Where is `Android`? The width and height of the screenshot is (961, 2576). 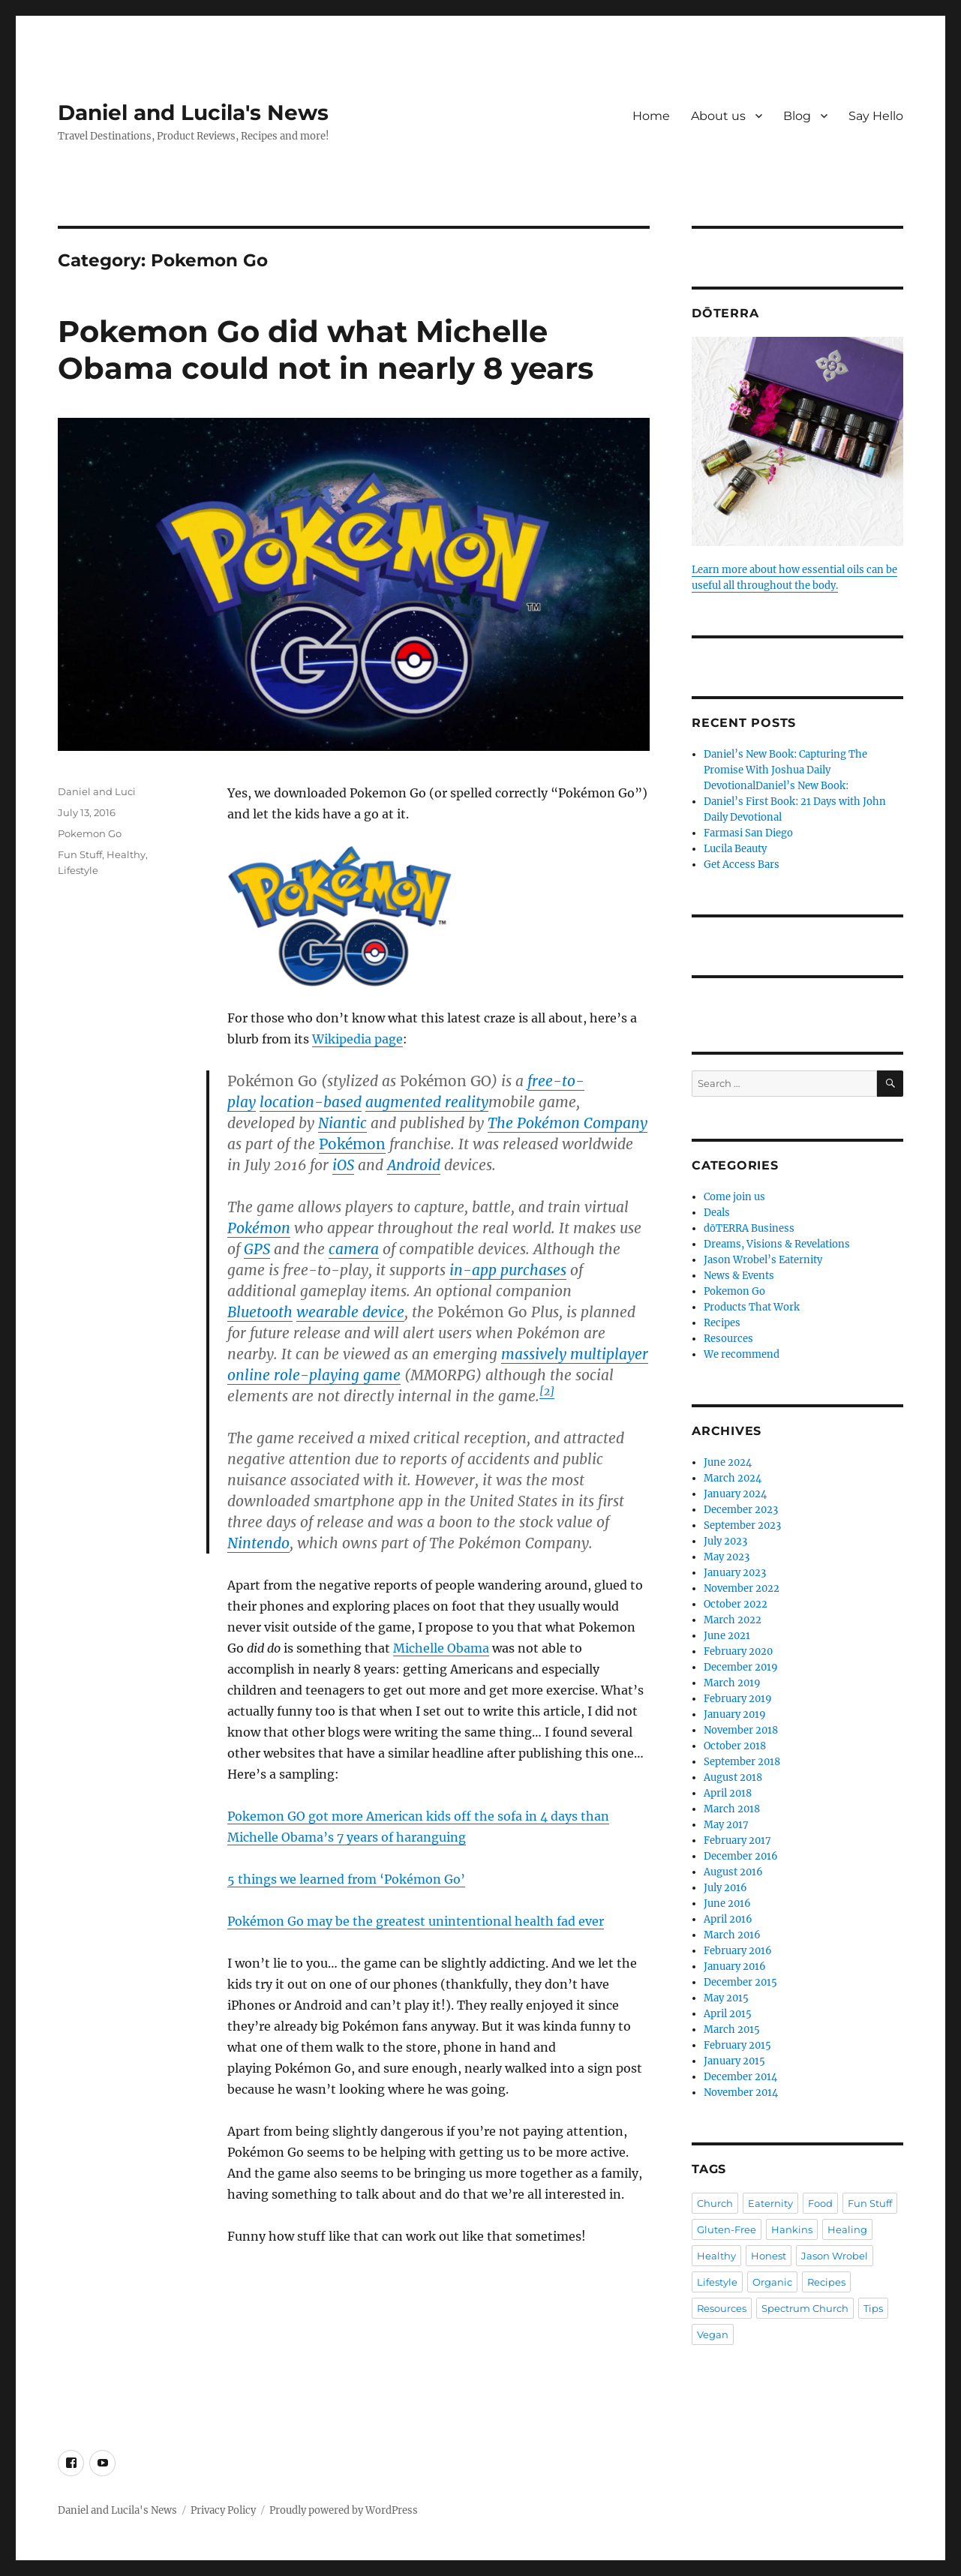
Android is located at coordinates (413, 1165).